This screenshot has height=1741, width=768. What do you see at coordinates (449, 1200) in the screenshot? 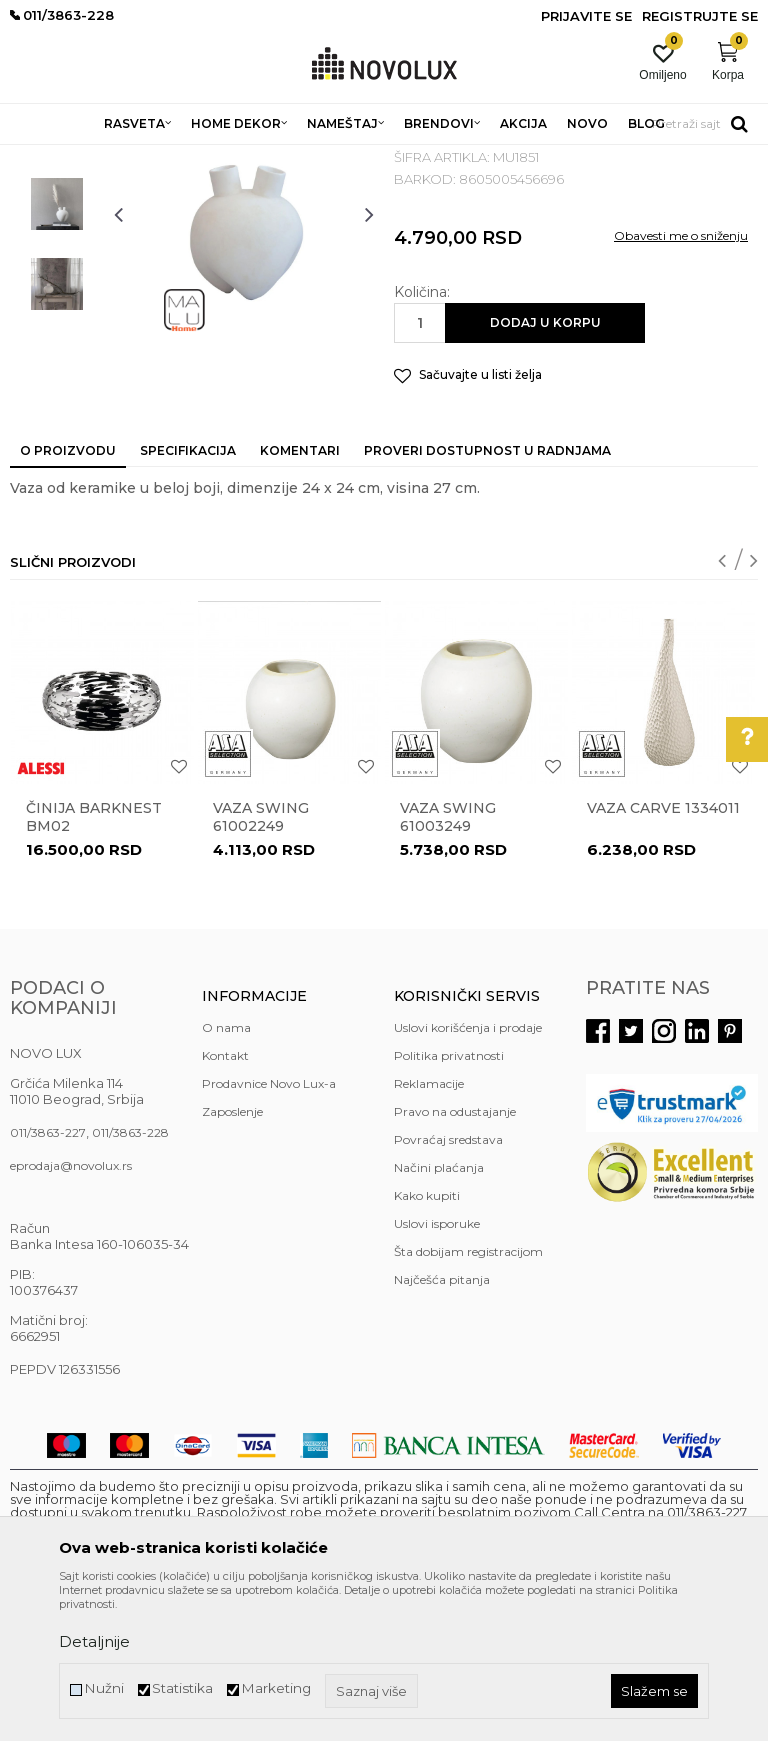
I see `Politika privatnosti` at bounding box center [449, 1200].